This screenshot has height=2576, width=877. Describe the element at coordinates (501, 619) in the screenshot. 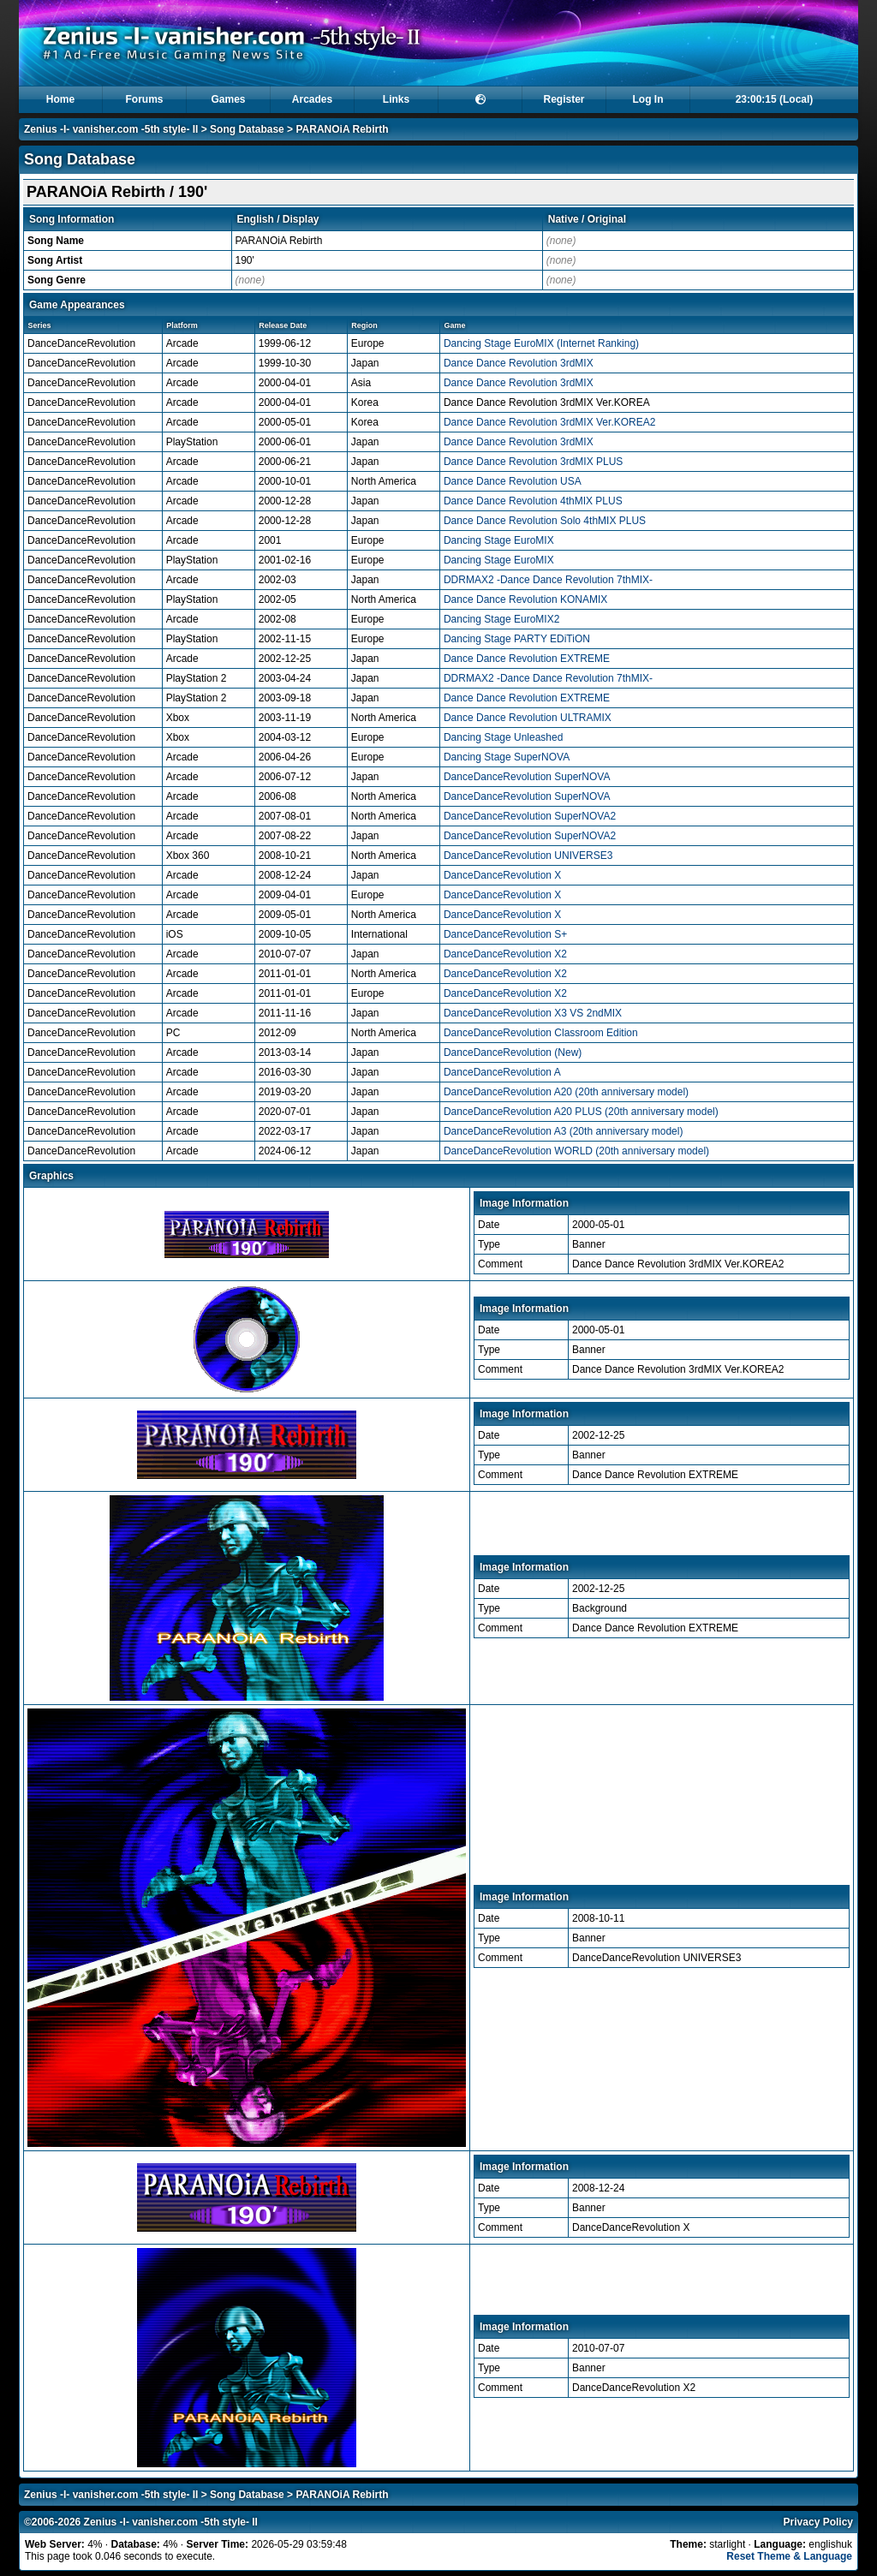

I see `Dancing Stage EuroMIX2` at that location.